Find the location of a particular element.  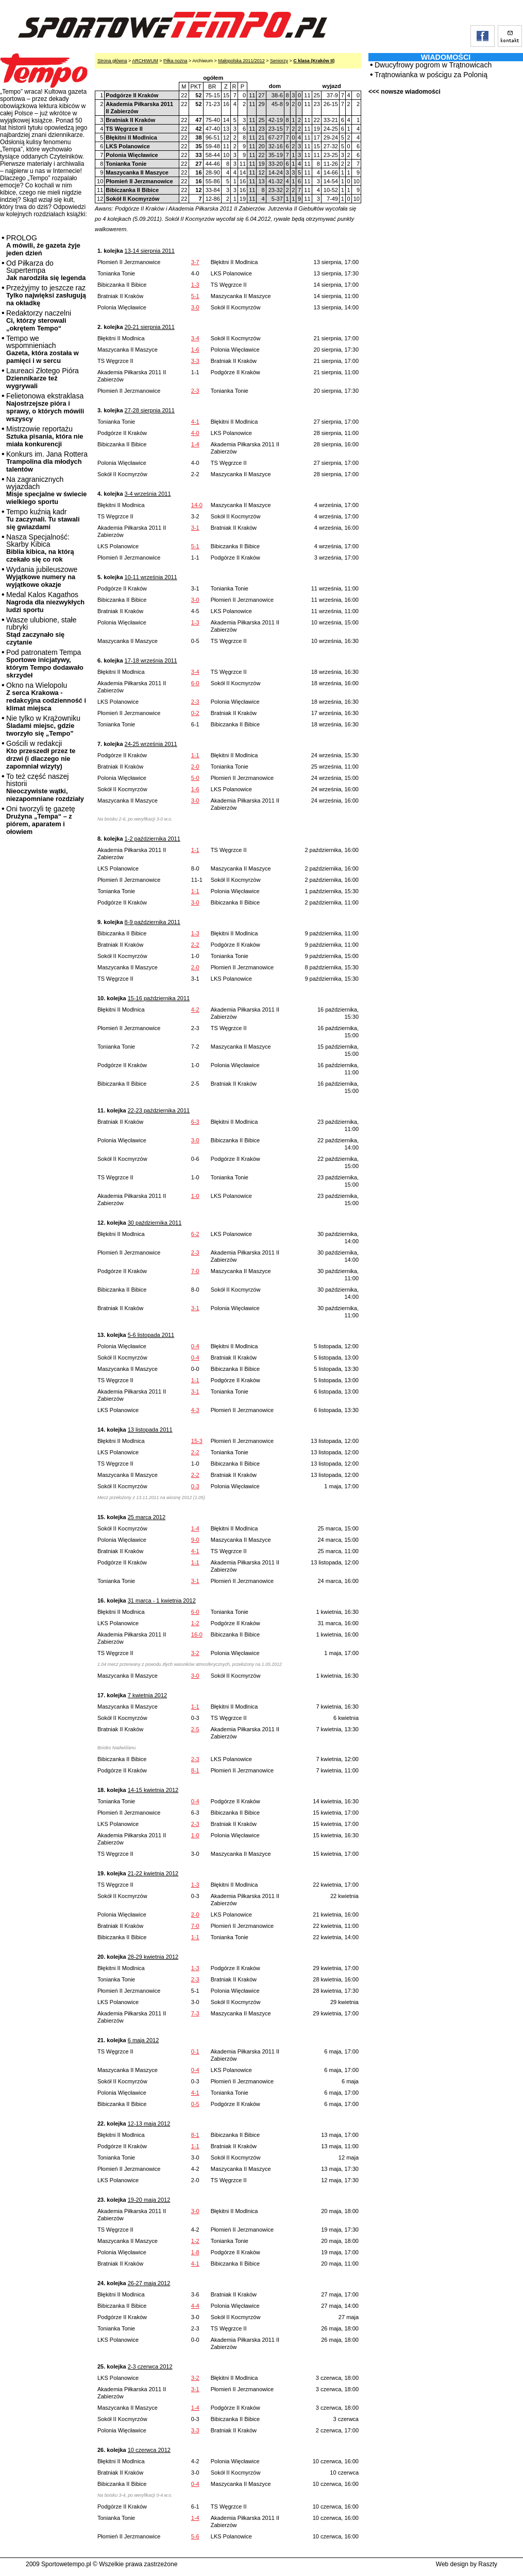

Piłka nożna is located at coordinates (175, 60).